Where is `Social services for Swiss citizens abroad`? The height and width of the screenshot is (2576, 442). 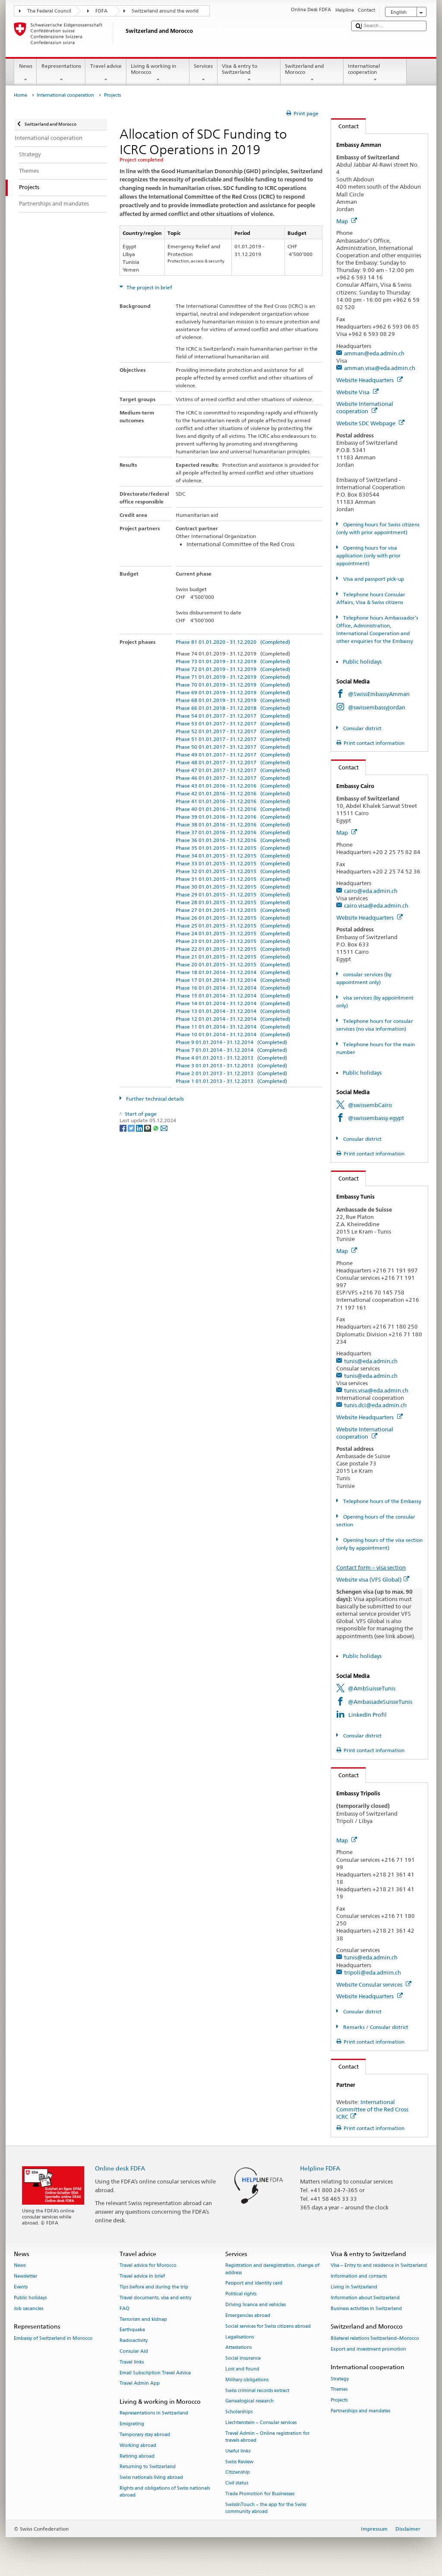
Social services for Swiss citizens abroad is located at coordinates (268, 2326).